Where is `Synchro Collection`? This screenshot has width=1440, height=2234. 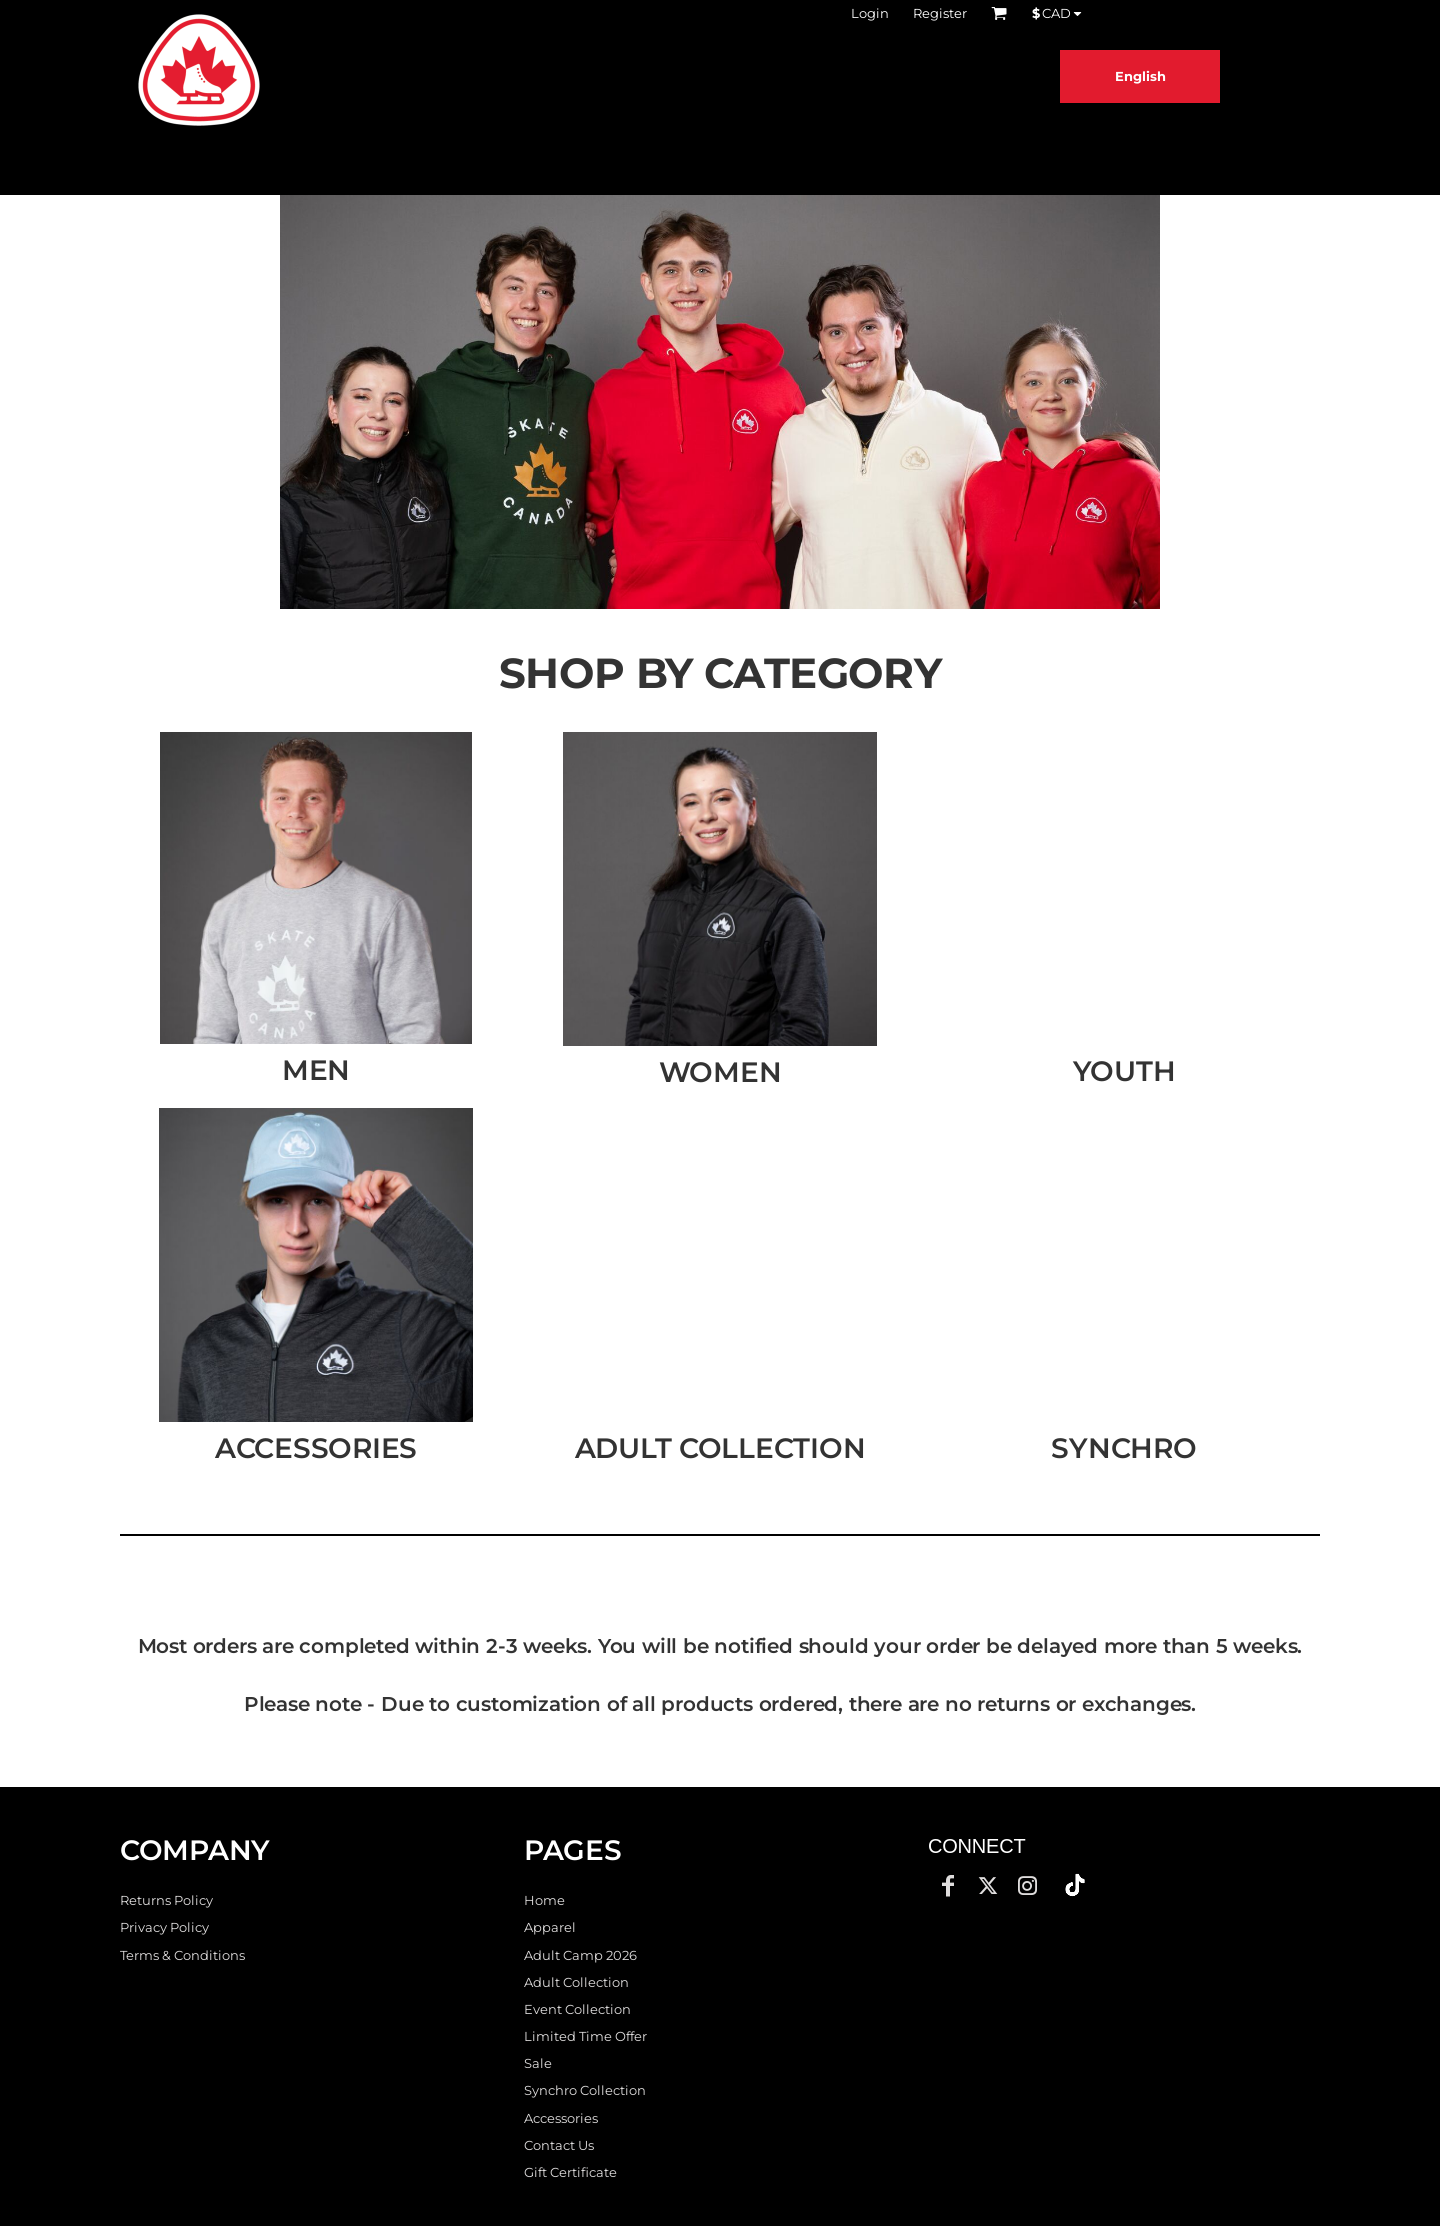 Synchro Collection is located at coordinates (585, 2090).